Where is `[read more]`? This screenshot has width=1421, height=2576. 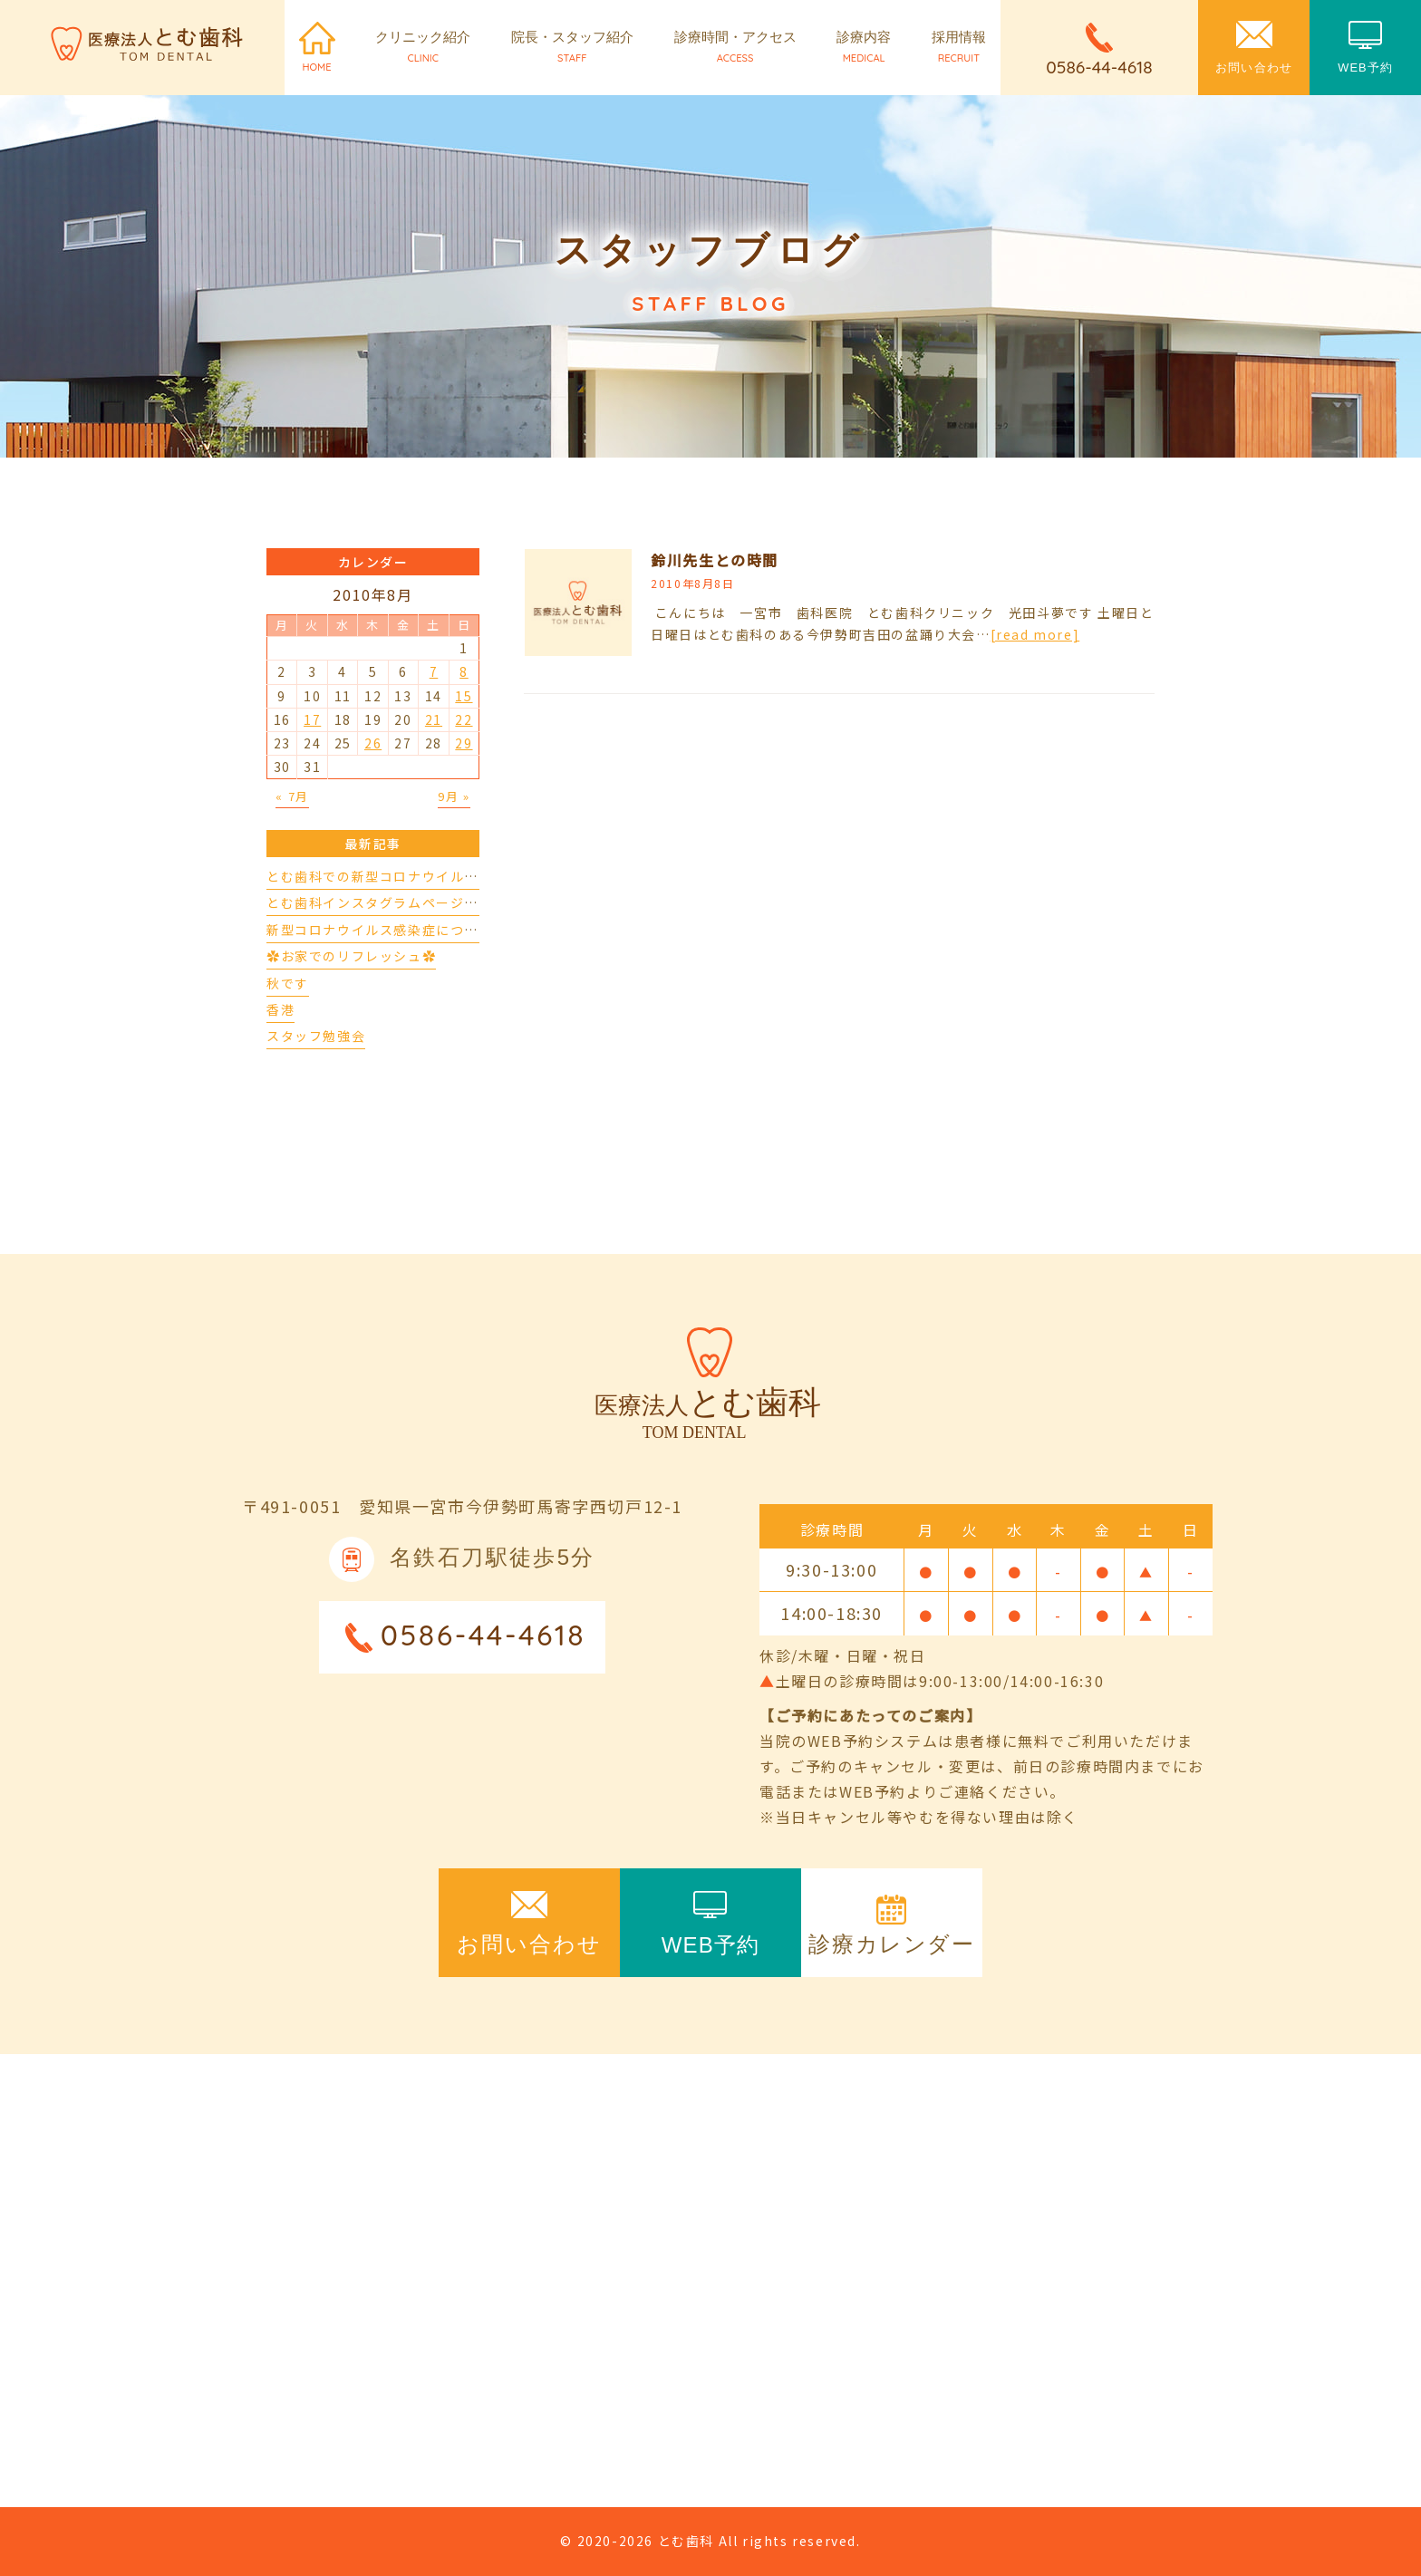 [read more] is located at coordinates (1035, 634).